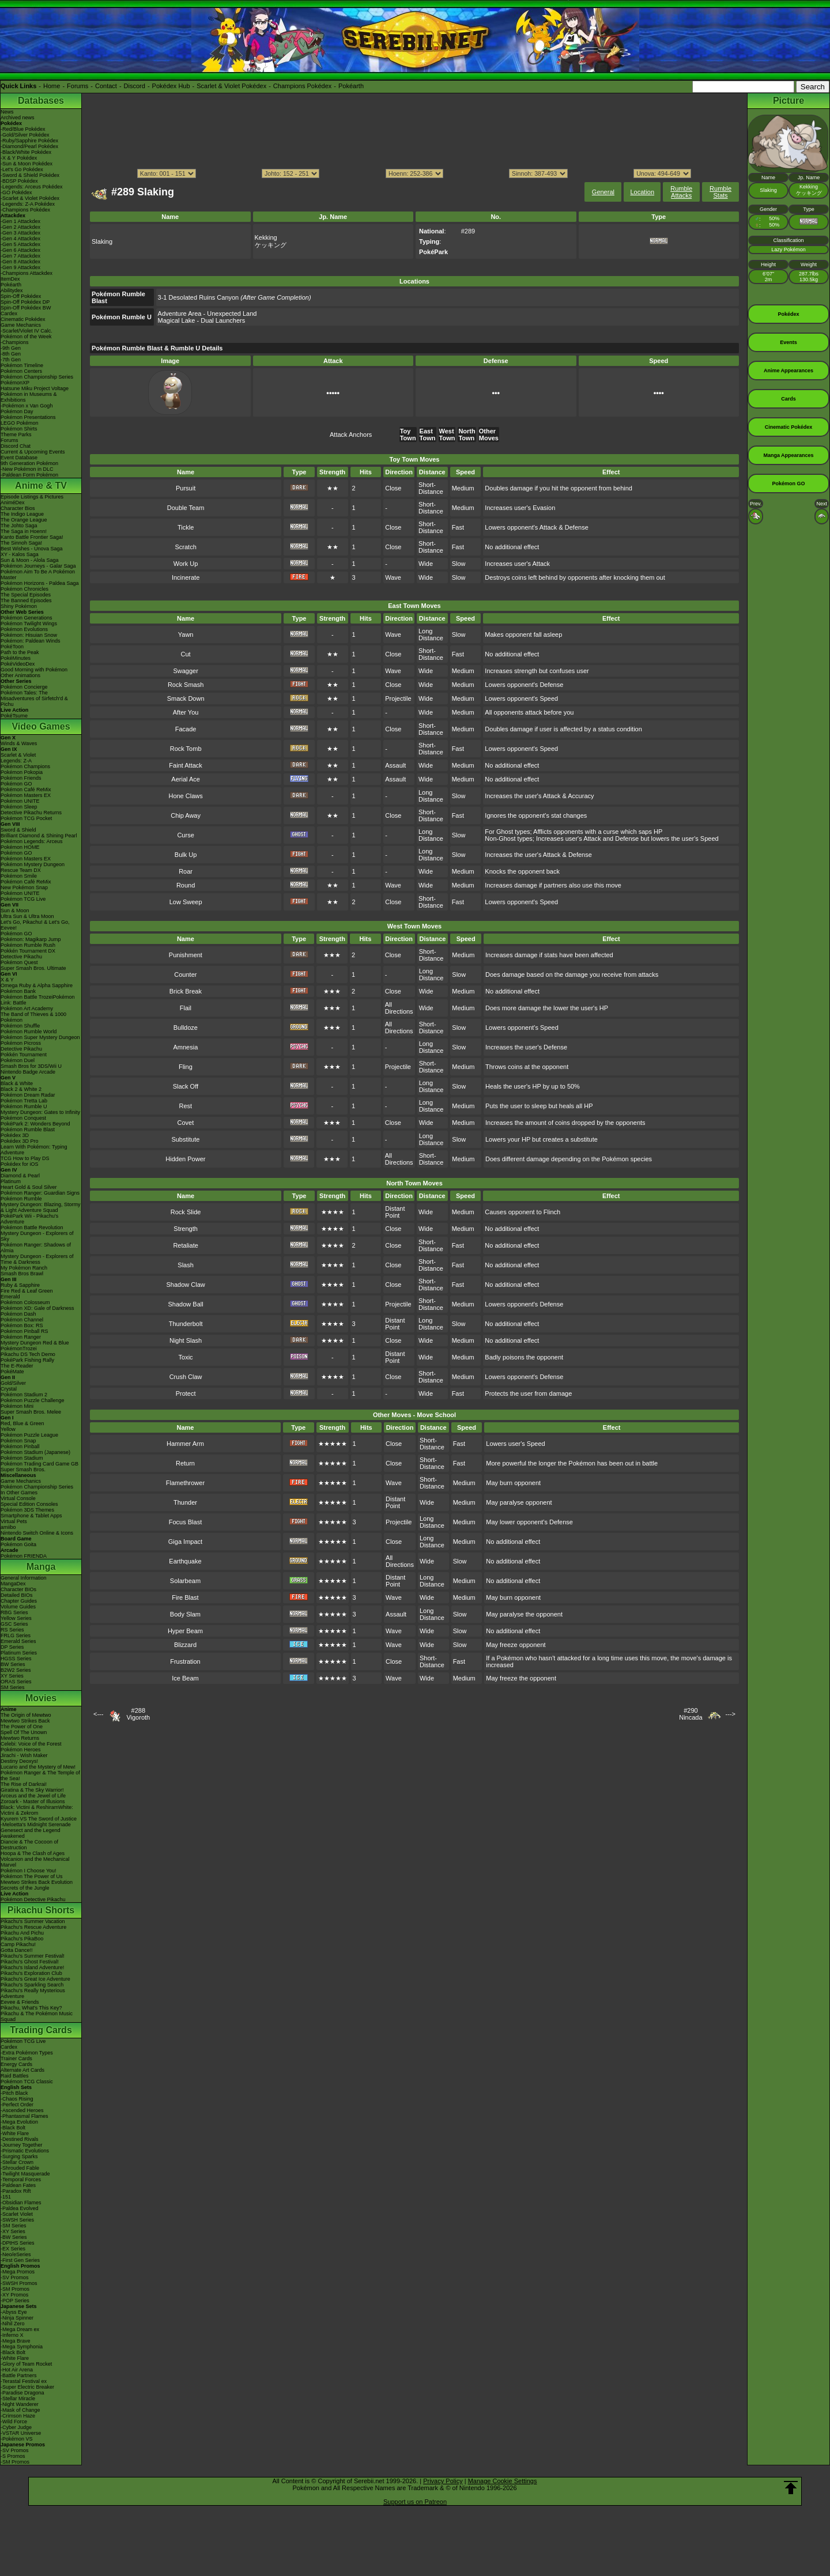 The image size is (830, 2576). What do you see at coordinates (40, 583) in the screenshot?
I see `Pokémon Horizons - Paldea Saga` at bounding box center [40, 583].